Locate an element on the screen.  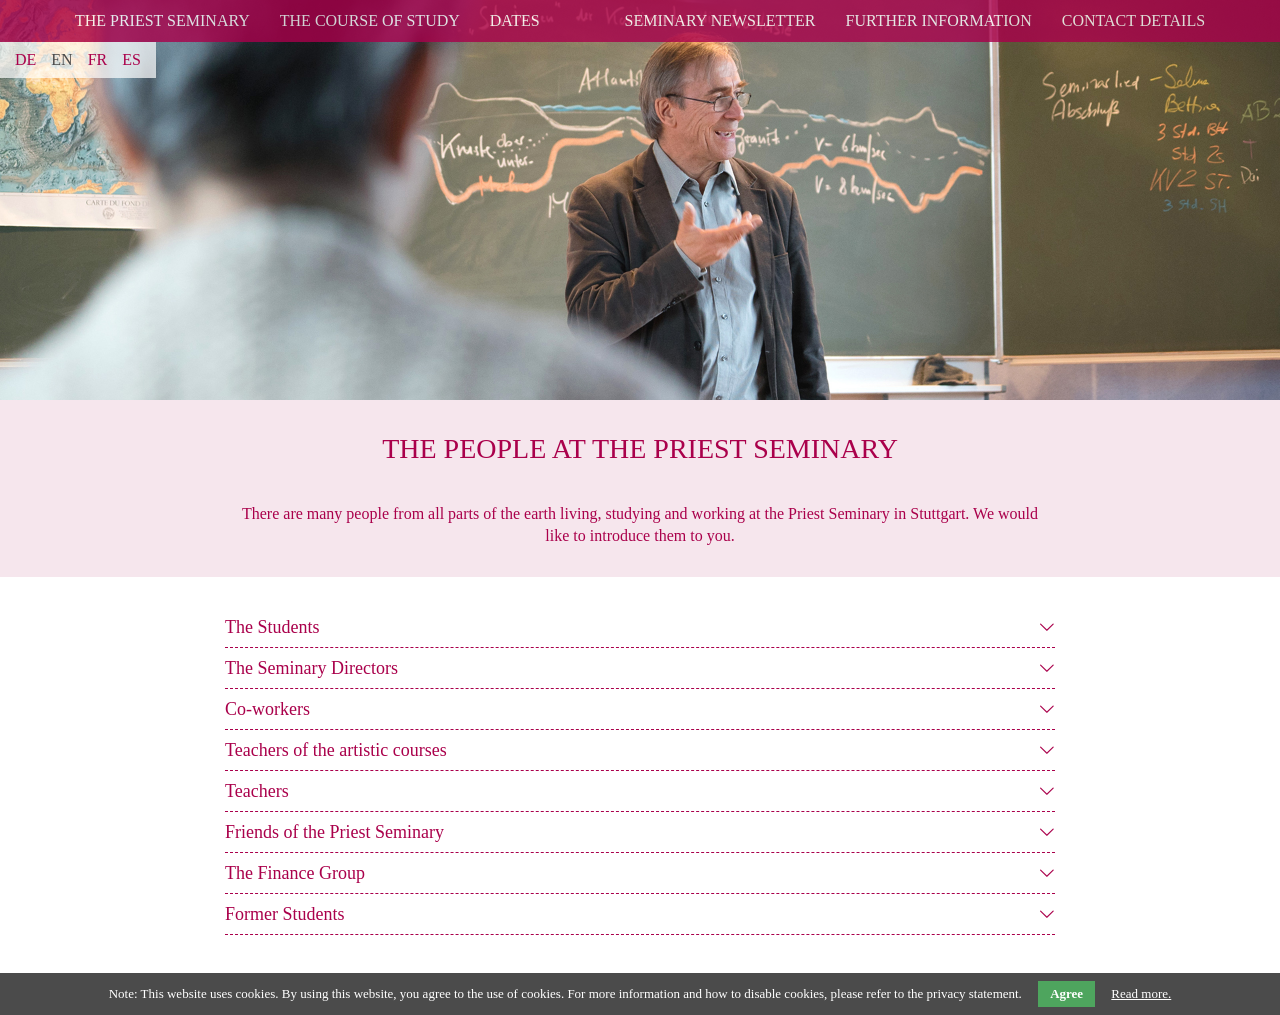
The Course of Study [menuitem] is located at coordinates (370, 20).